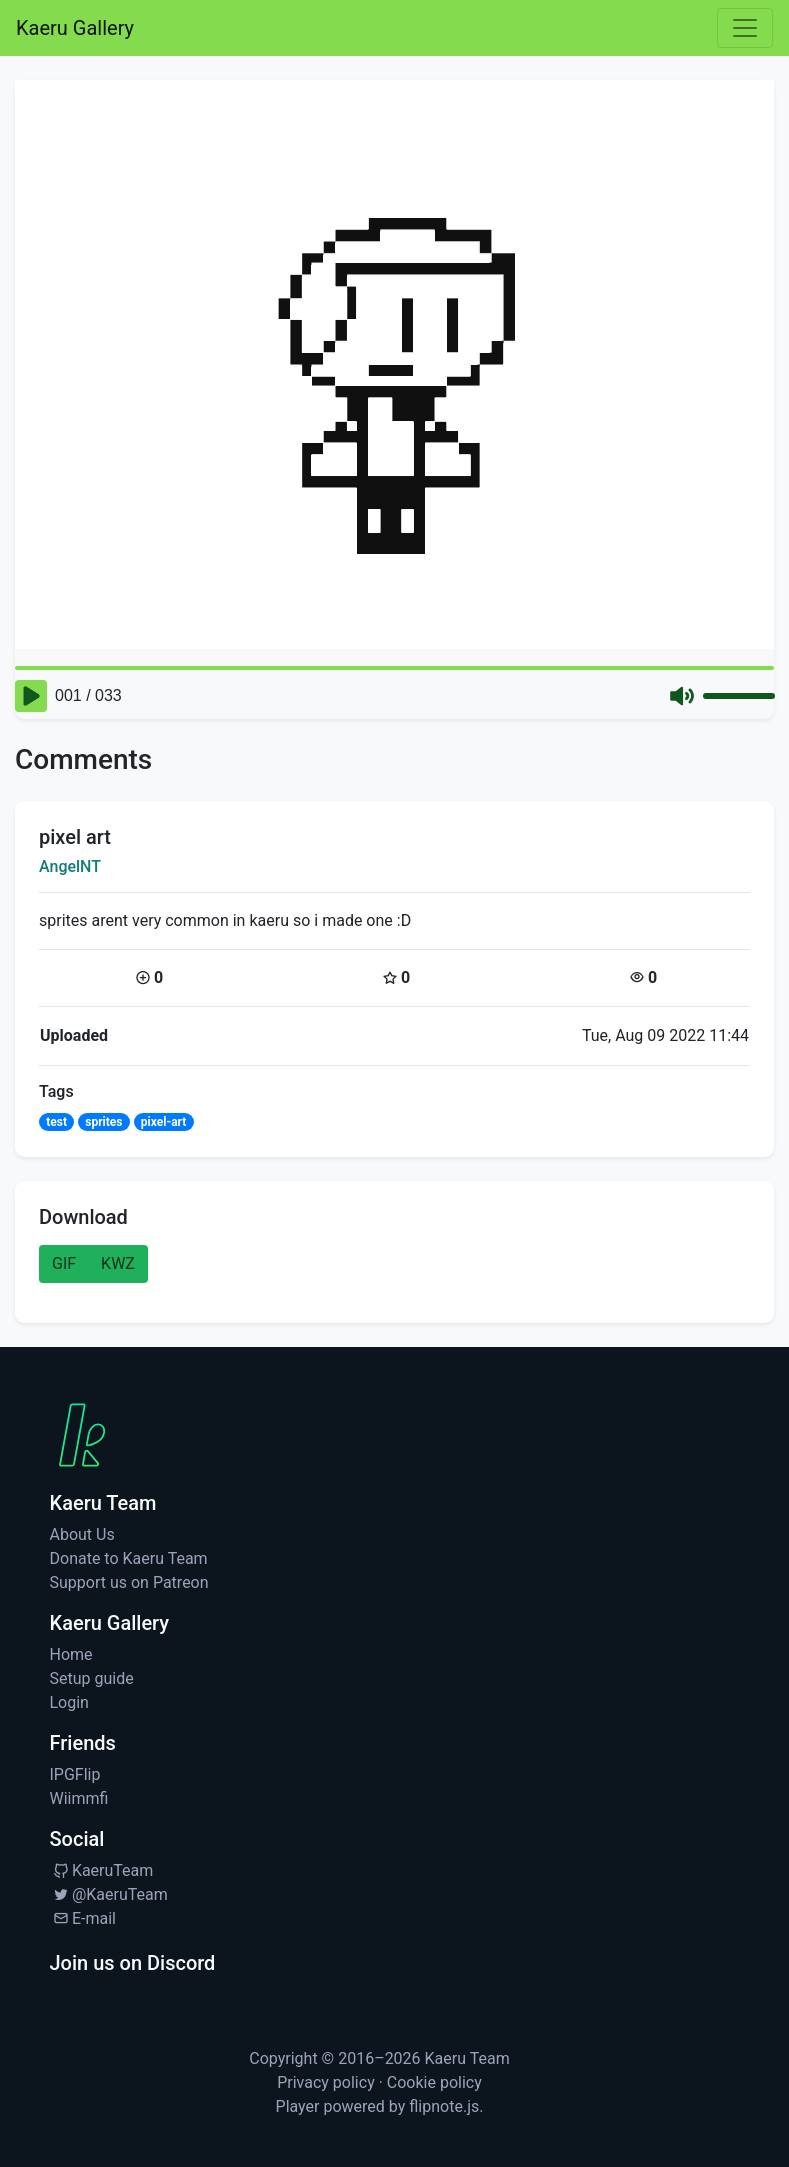 This screenshot has height=2167, width=789. I want to click on Login, so click(69, 1702).